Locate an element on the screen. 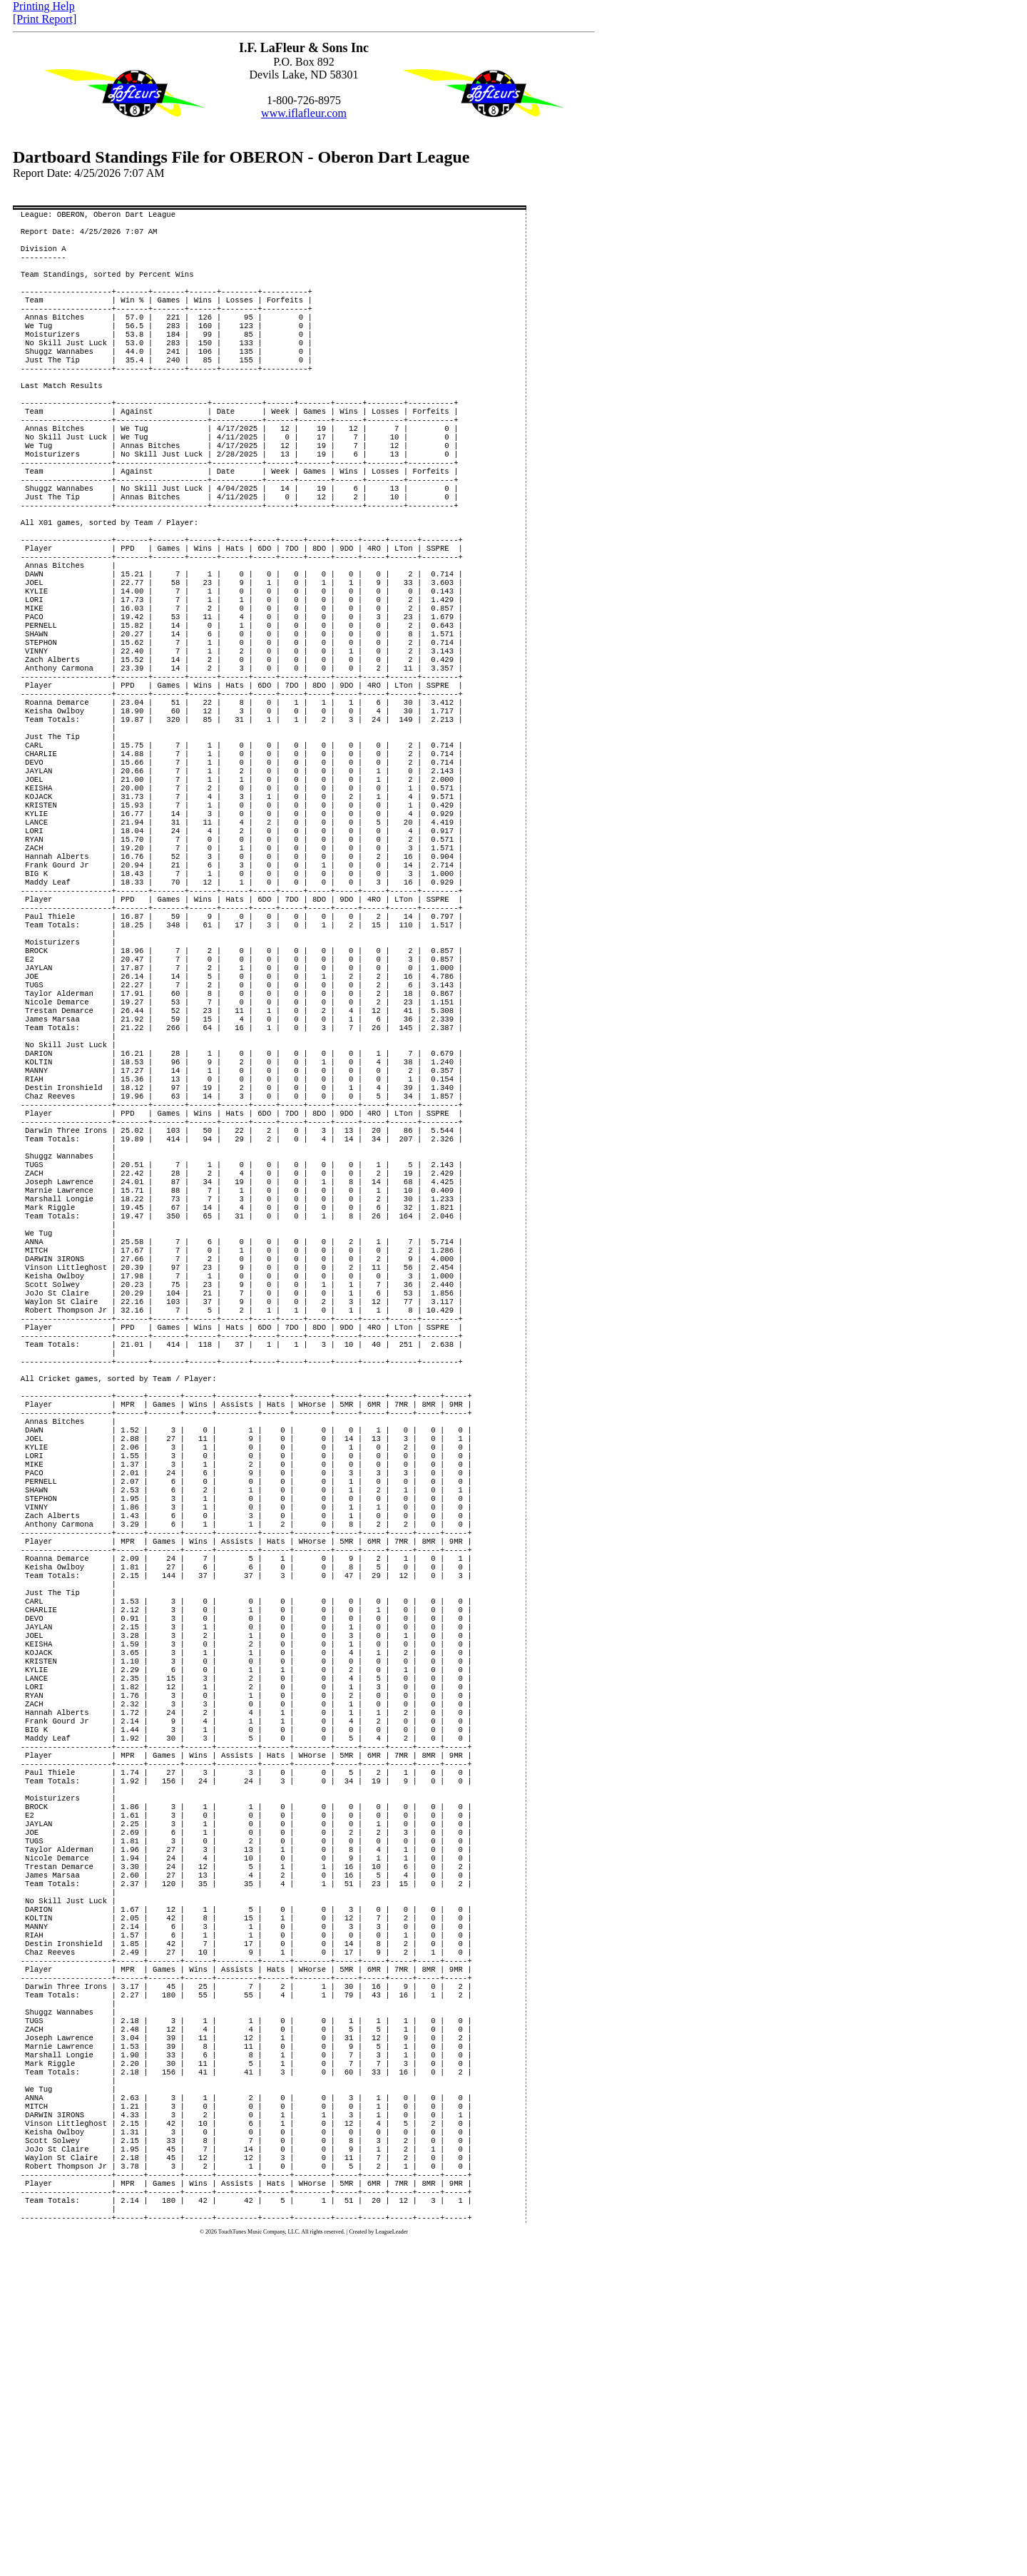 The width and height of the screenshot is (1027, 2576). www.iflafleur.com is located at coordinates (304, 113).